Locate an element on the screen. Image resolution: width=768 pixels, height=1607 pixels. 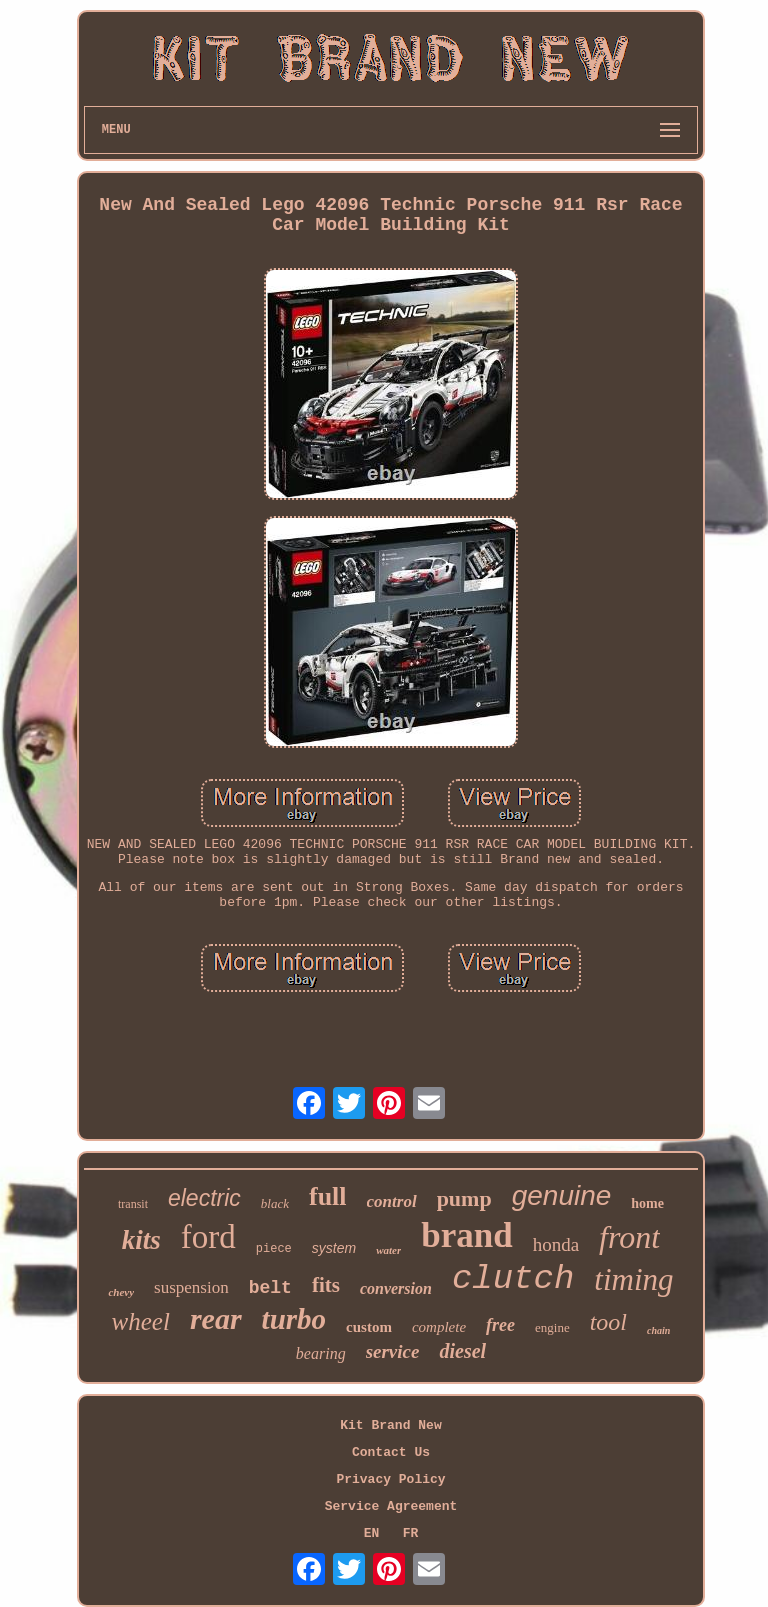
front is located at coordinates (629, 1237).